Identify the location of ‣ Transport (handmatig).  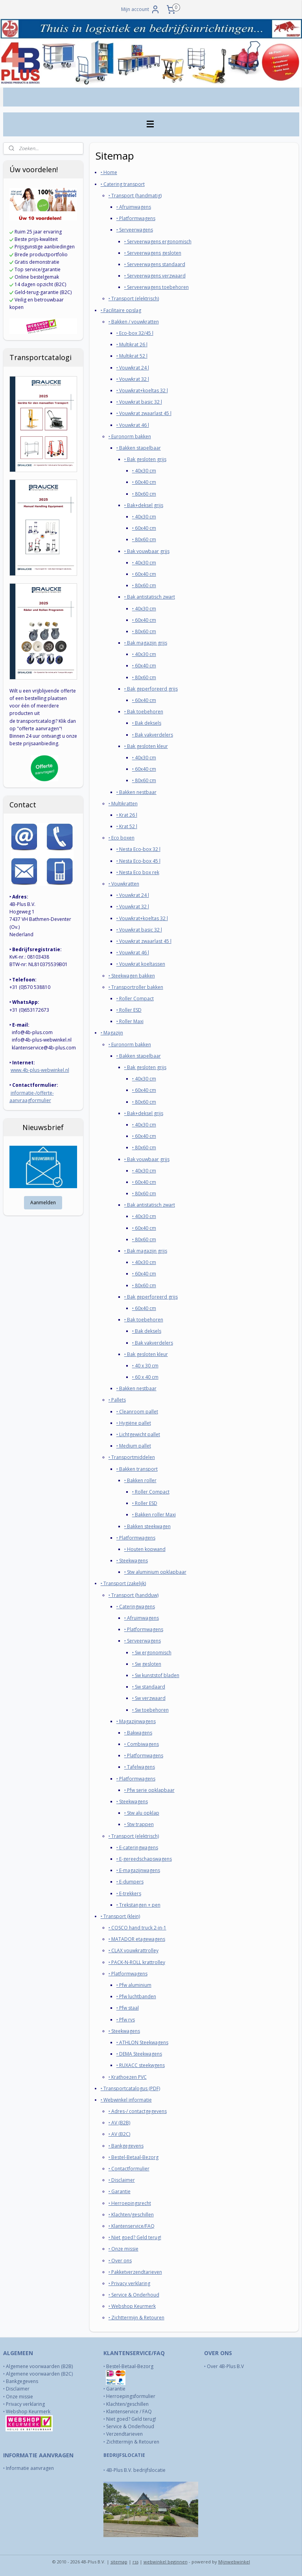
(135, 195).